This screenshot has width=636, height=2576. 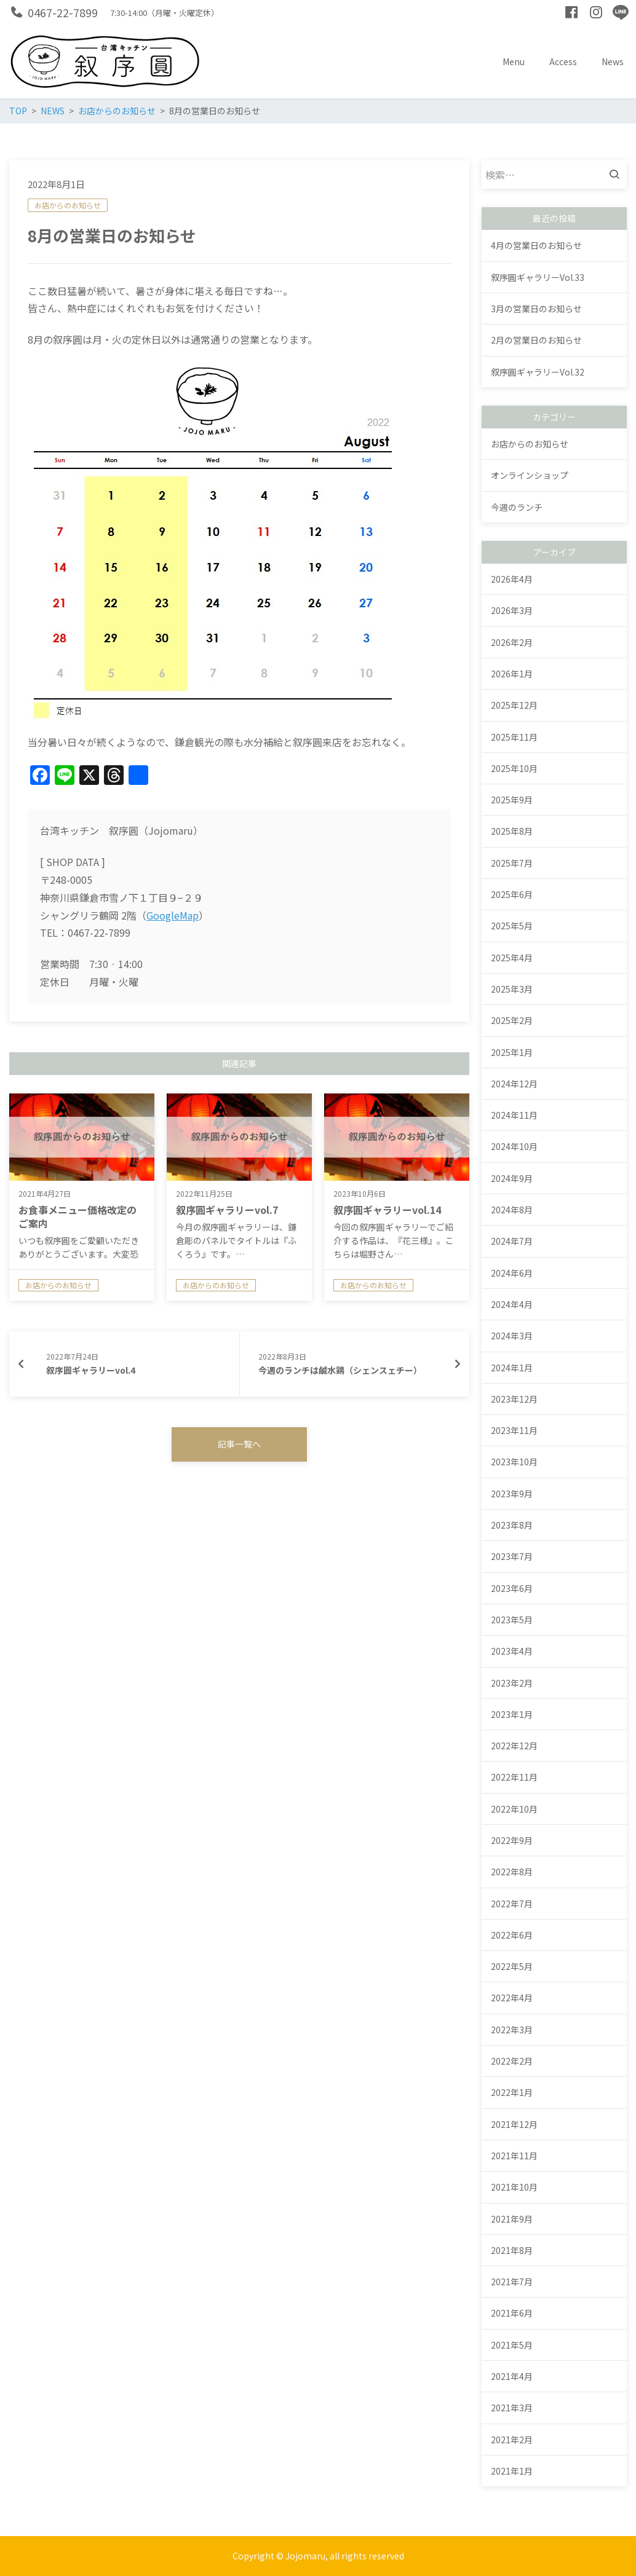 I want to click on 2026年4月, so click(x=512, y=579).